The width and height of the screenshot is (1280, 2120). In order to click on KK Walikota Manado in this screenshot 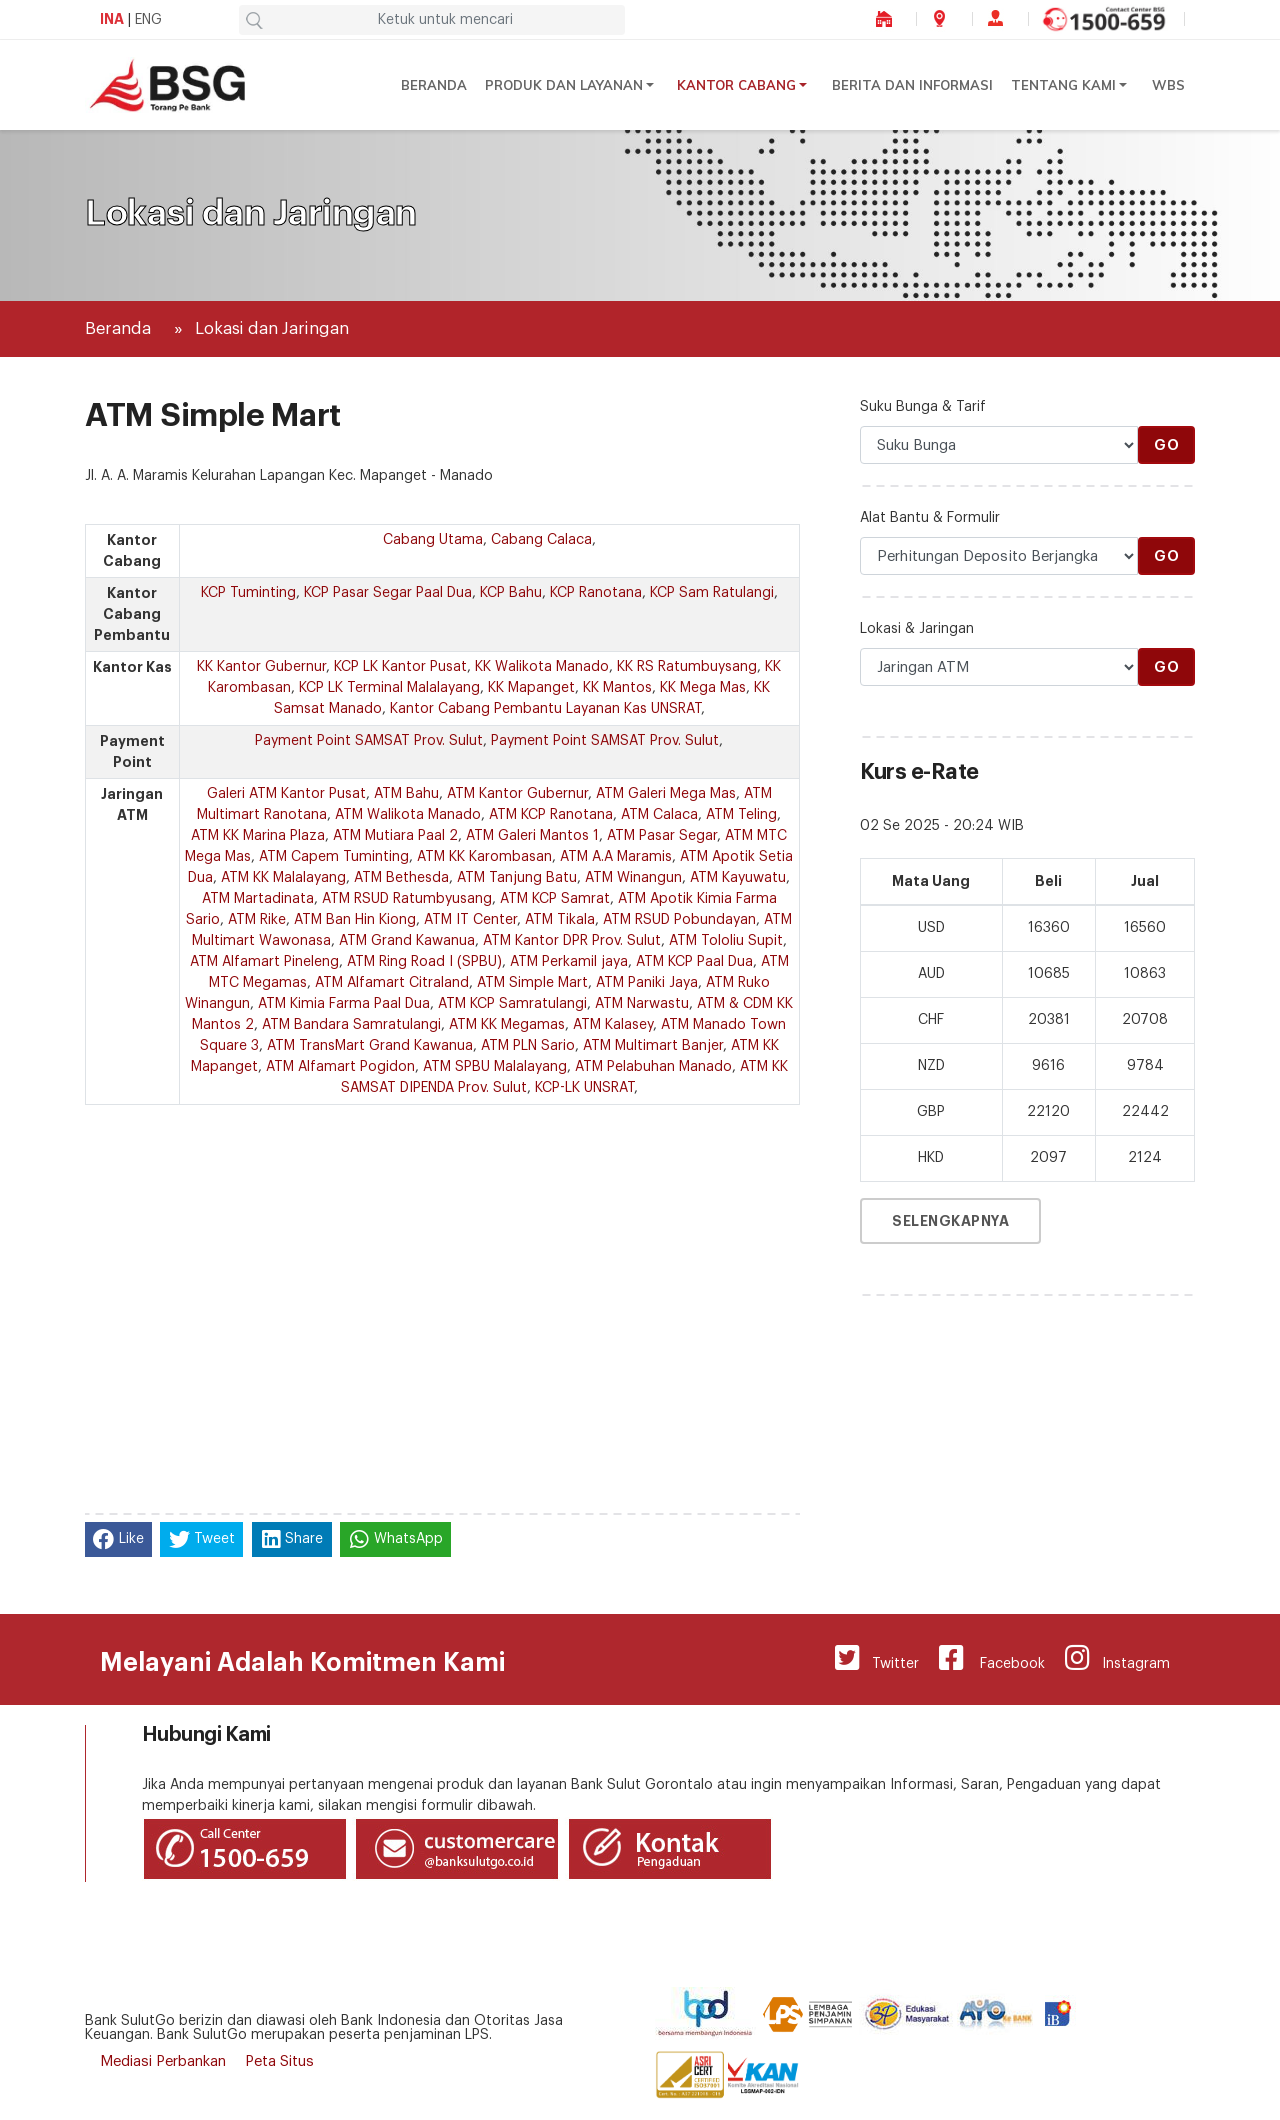, I will do `click(542, 667)`.